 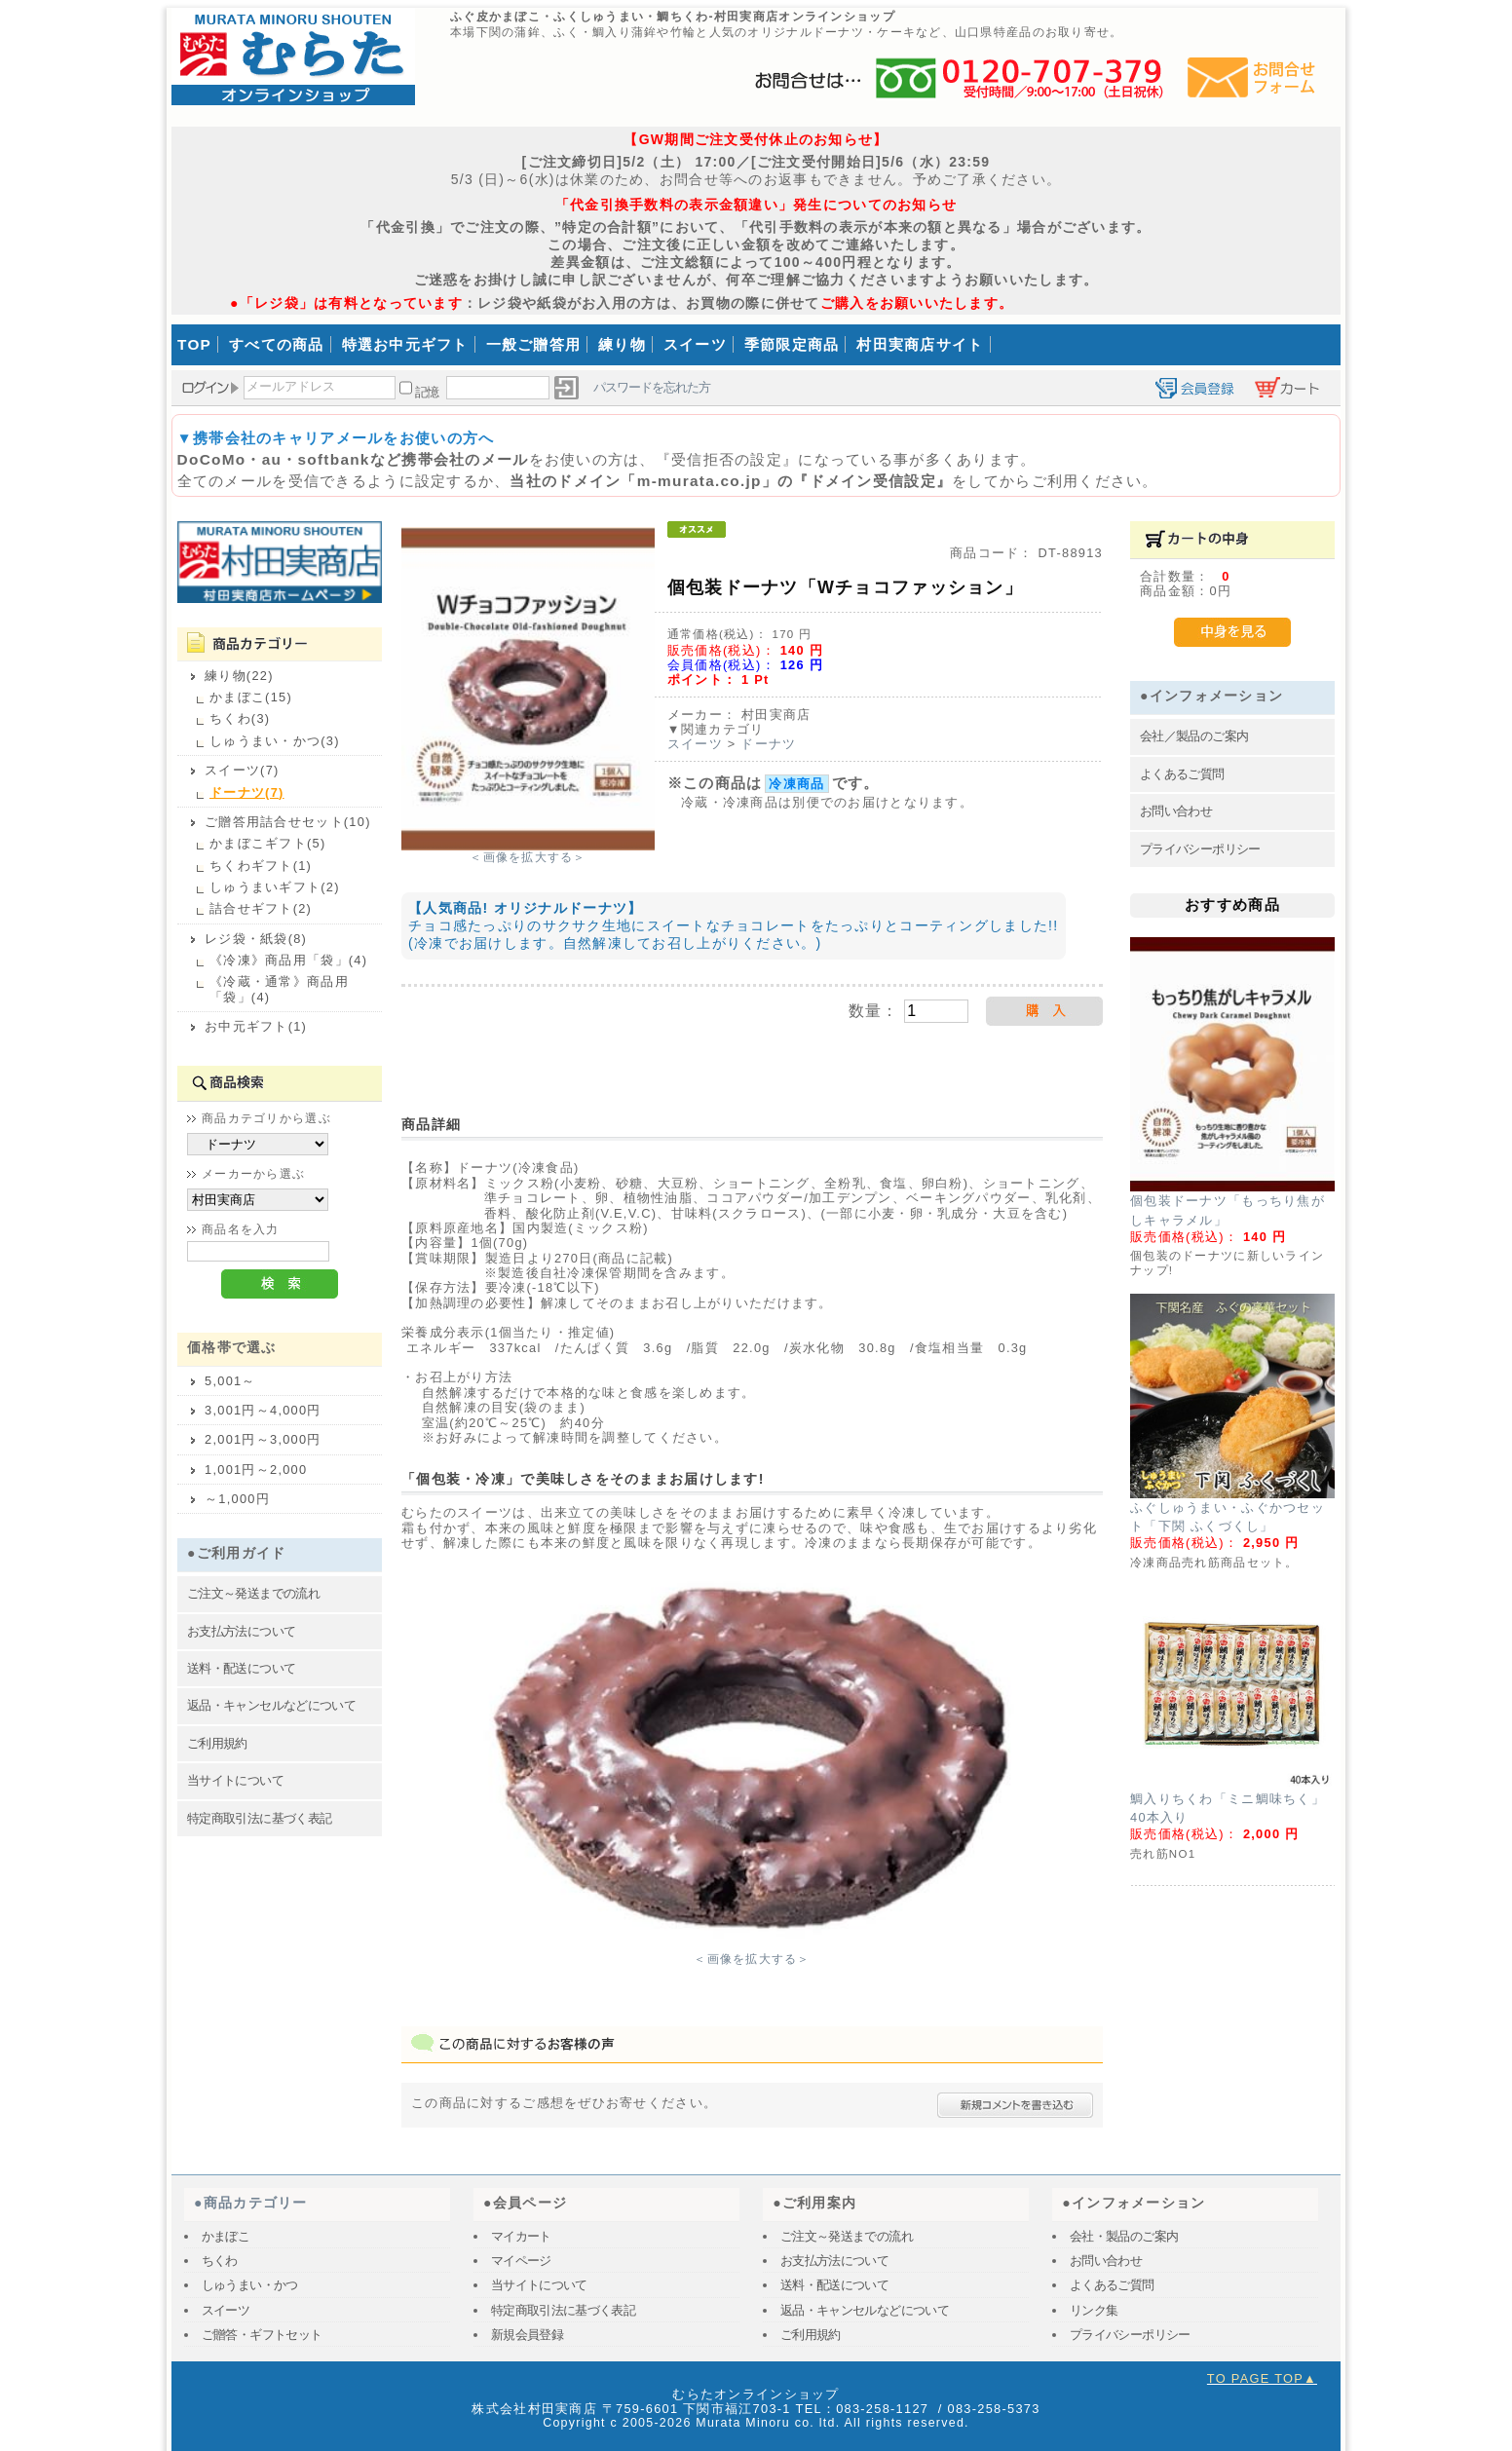 What do you see at coordinates (768, 743) in the screenshot?
I see `ドーナツ` at bounding box center [768, 743].